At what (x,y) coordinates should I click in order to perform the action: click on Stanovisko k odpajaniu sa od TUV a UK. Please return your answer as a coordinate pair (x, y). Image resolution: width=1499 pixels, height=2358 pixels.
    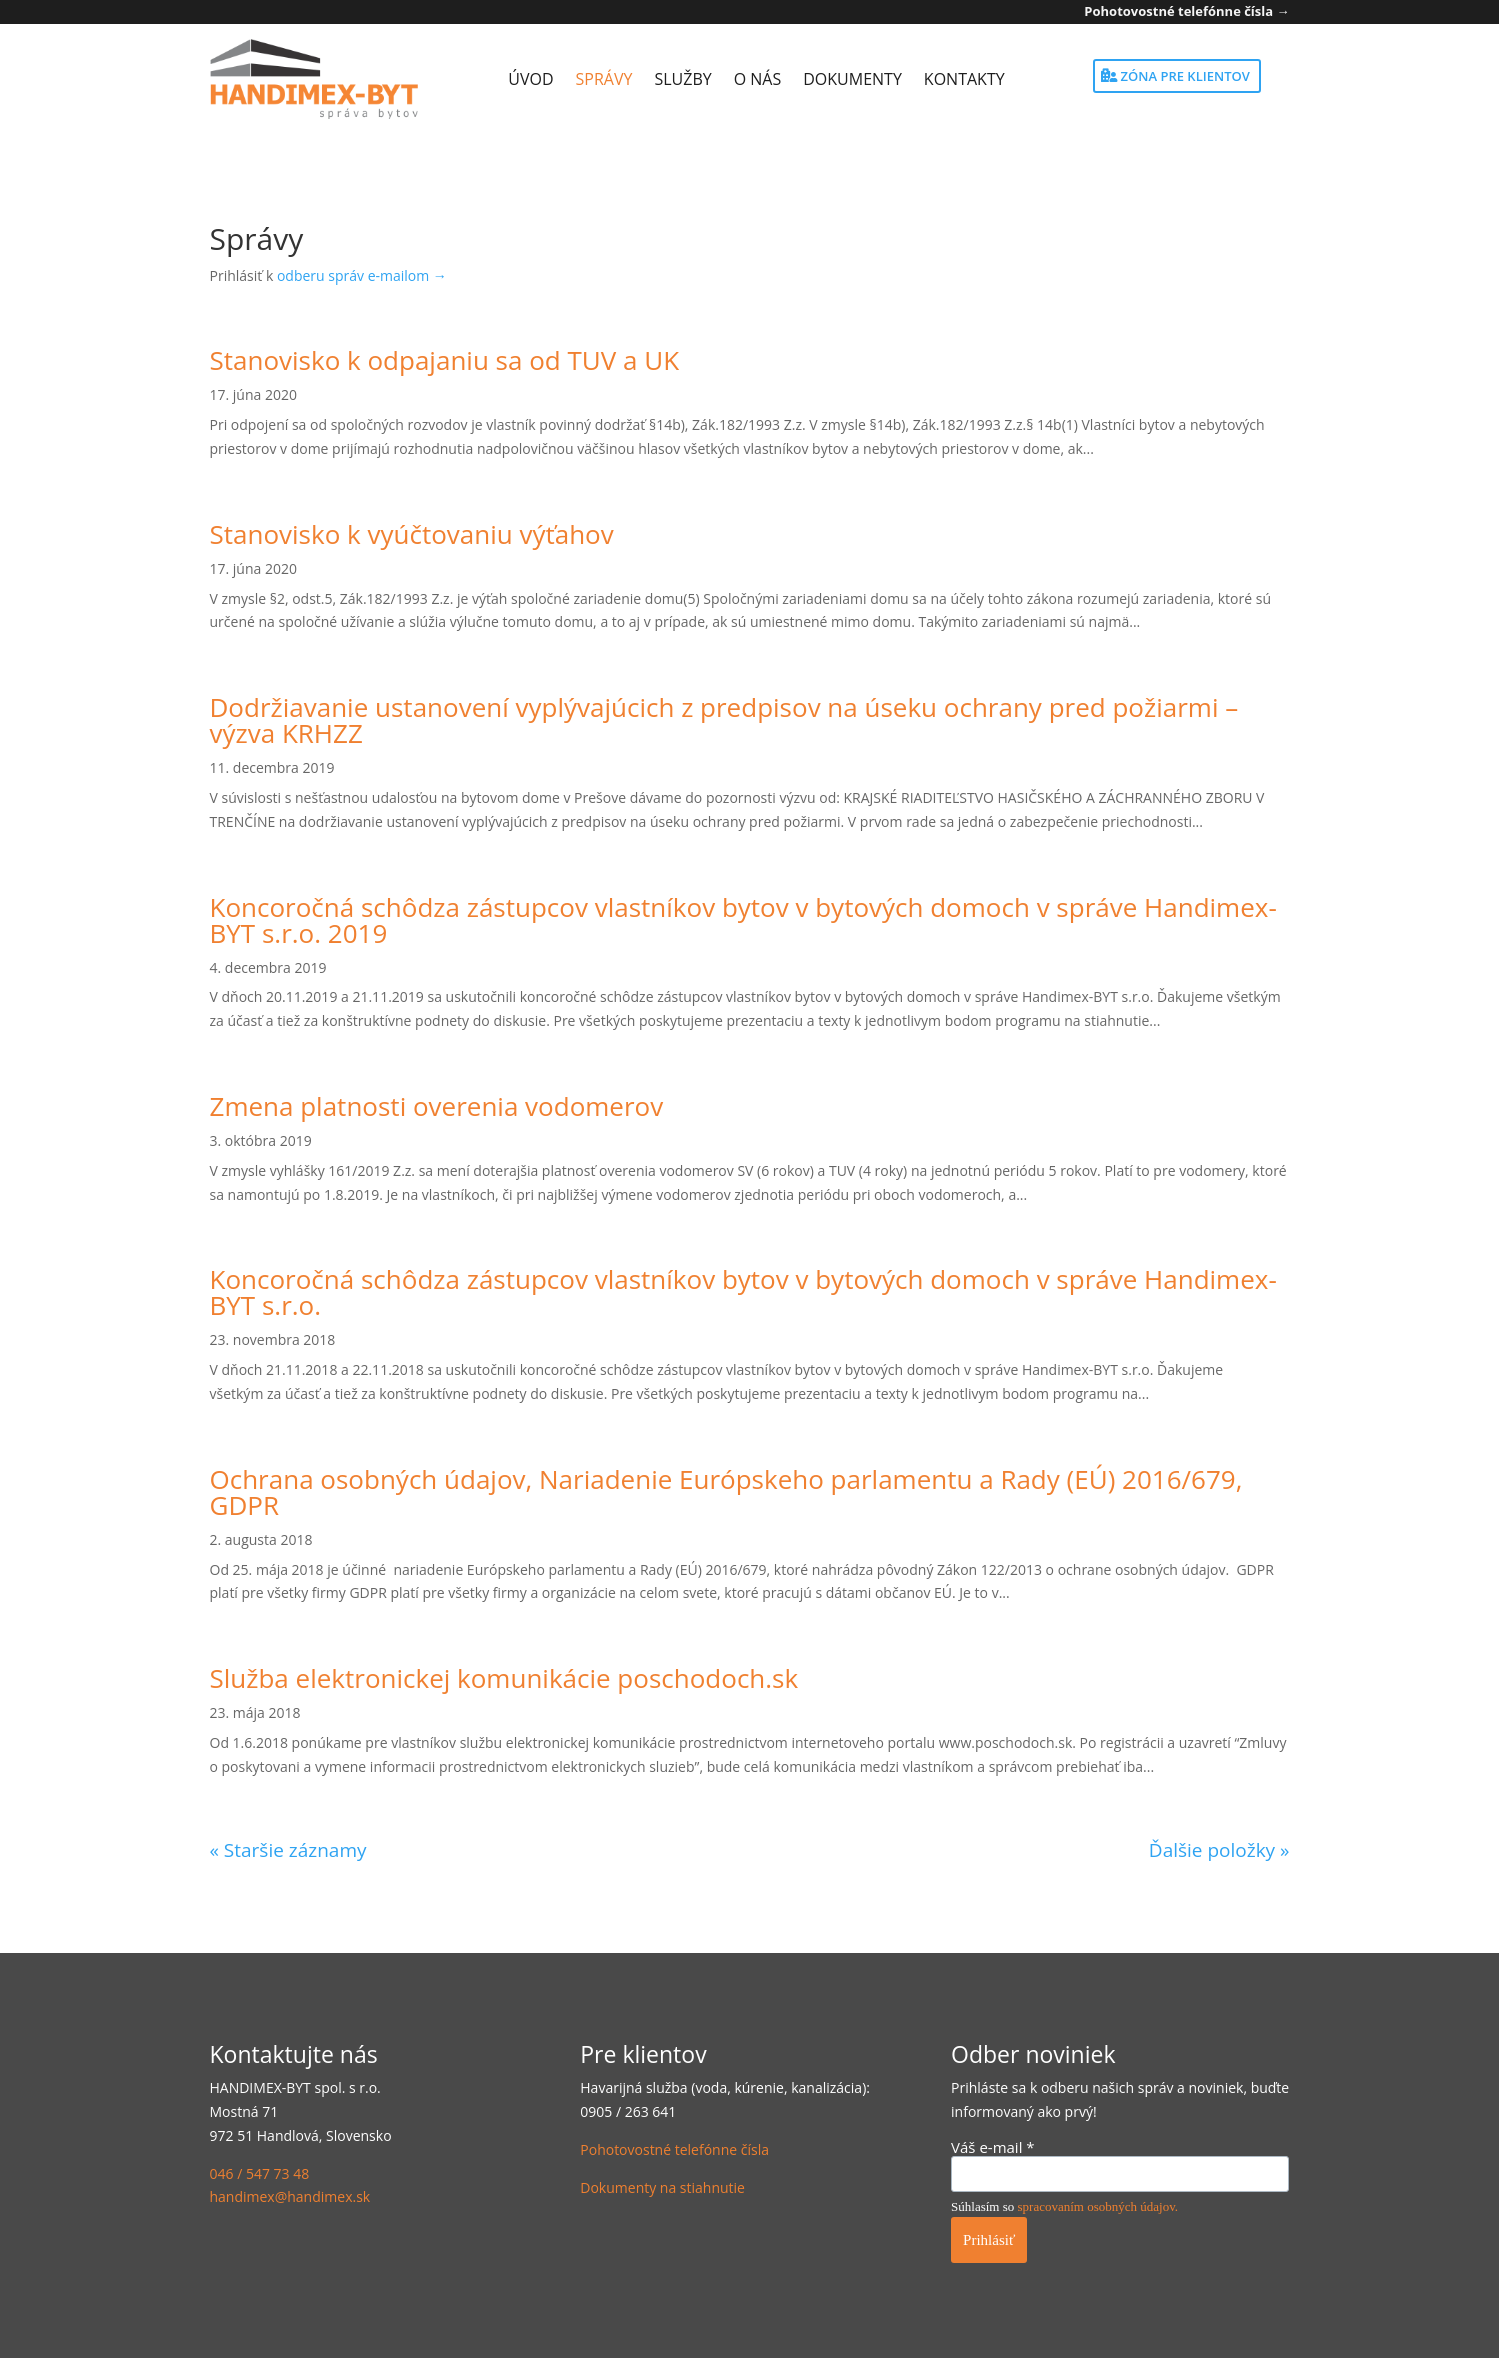
    Looking at the image, I should click on (445, 360).